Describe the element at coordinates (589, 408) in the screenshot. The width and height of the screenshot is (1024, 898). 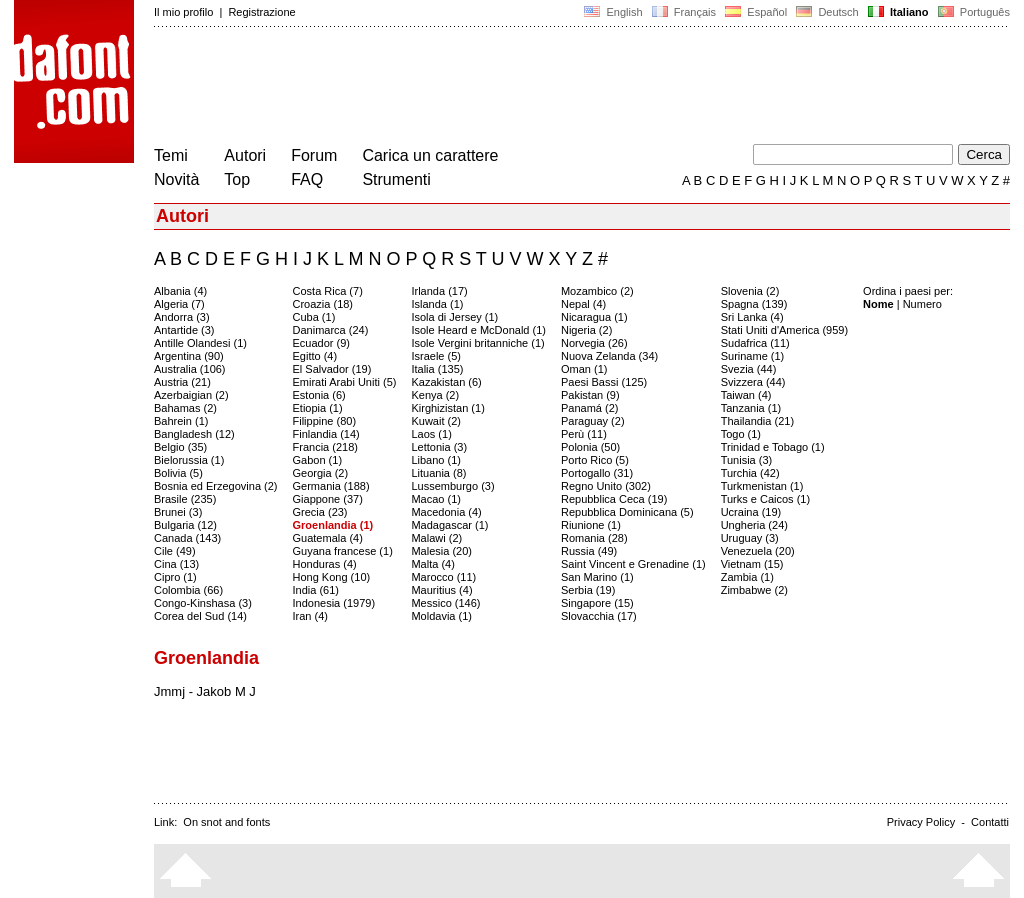
I see `Panamá (2)` at that location.